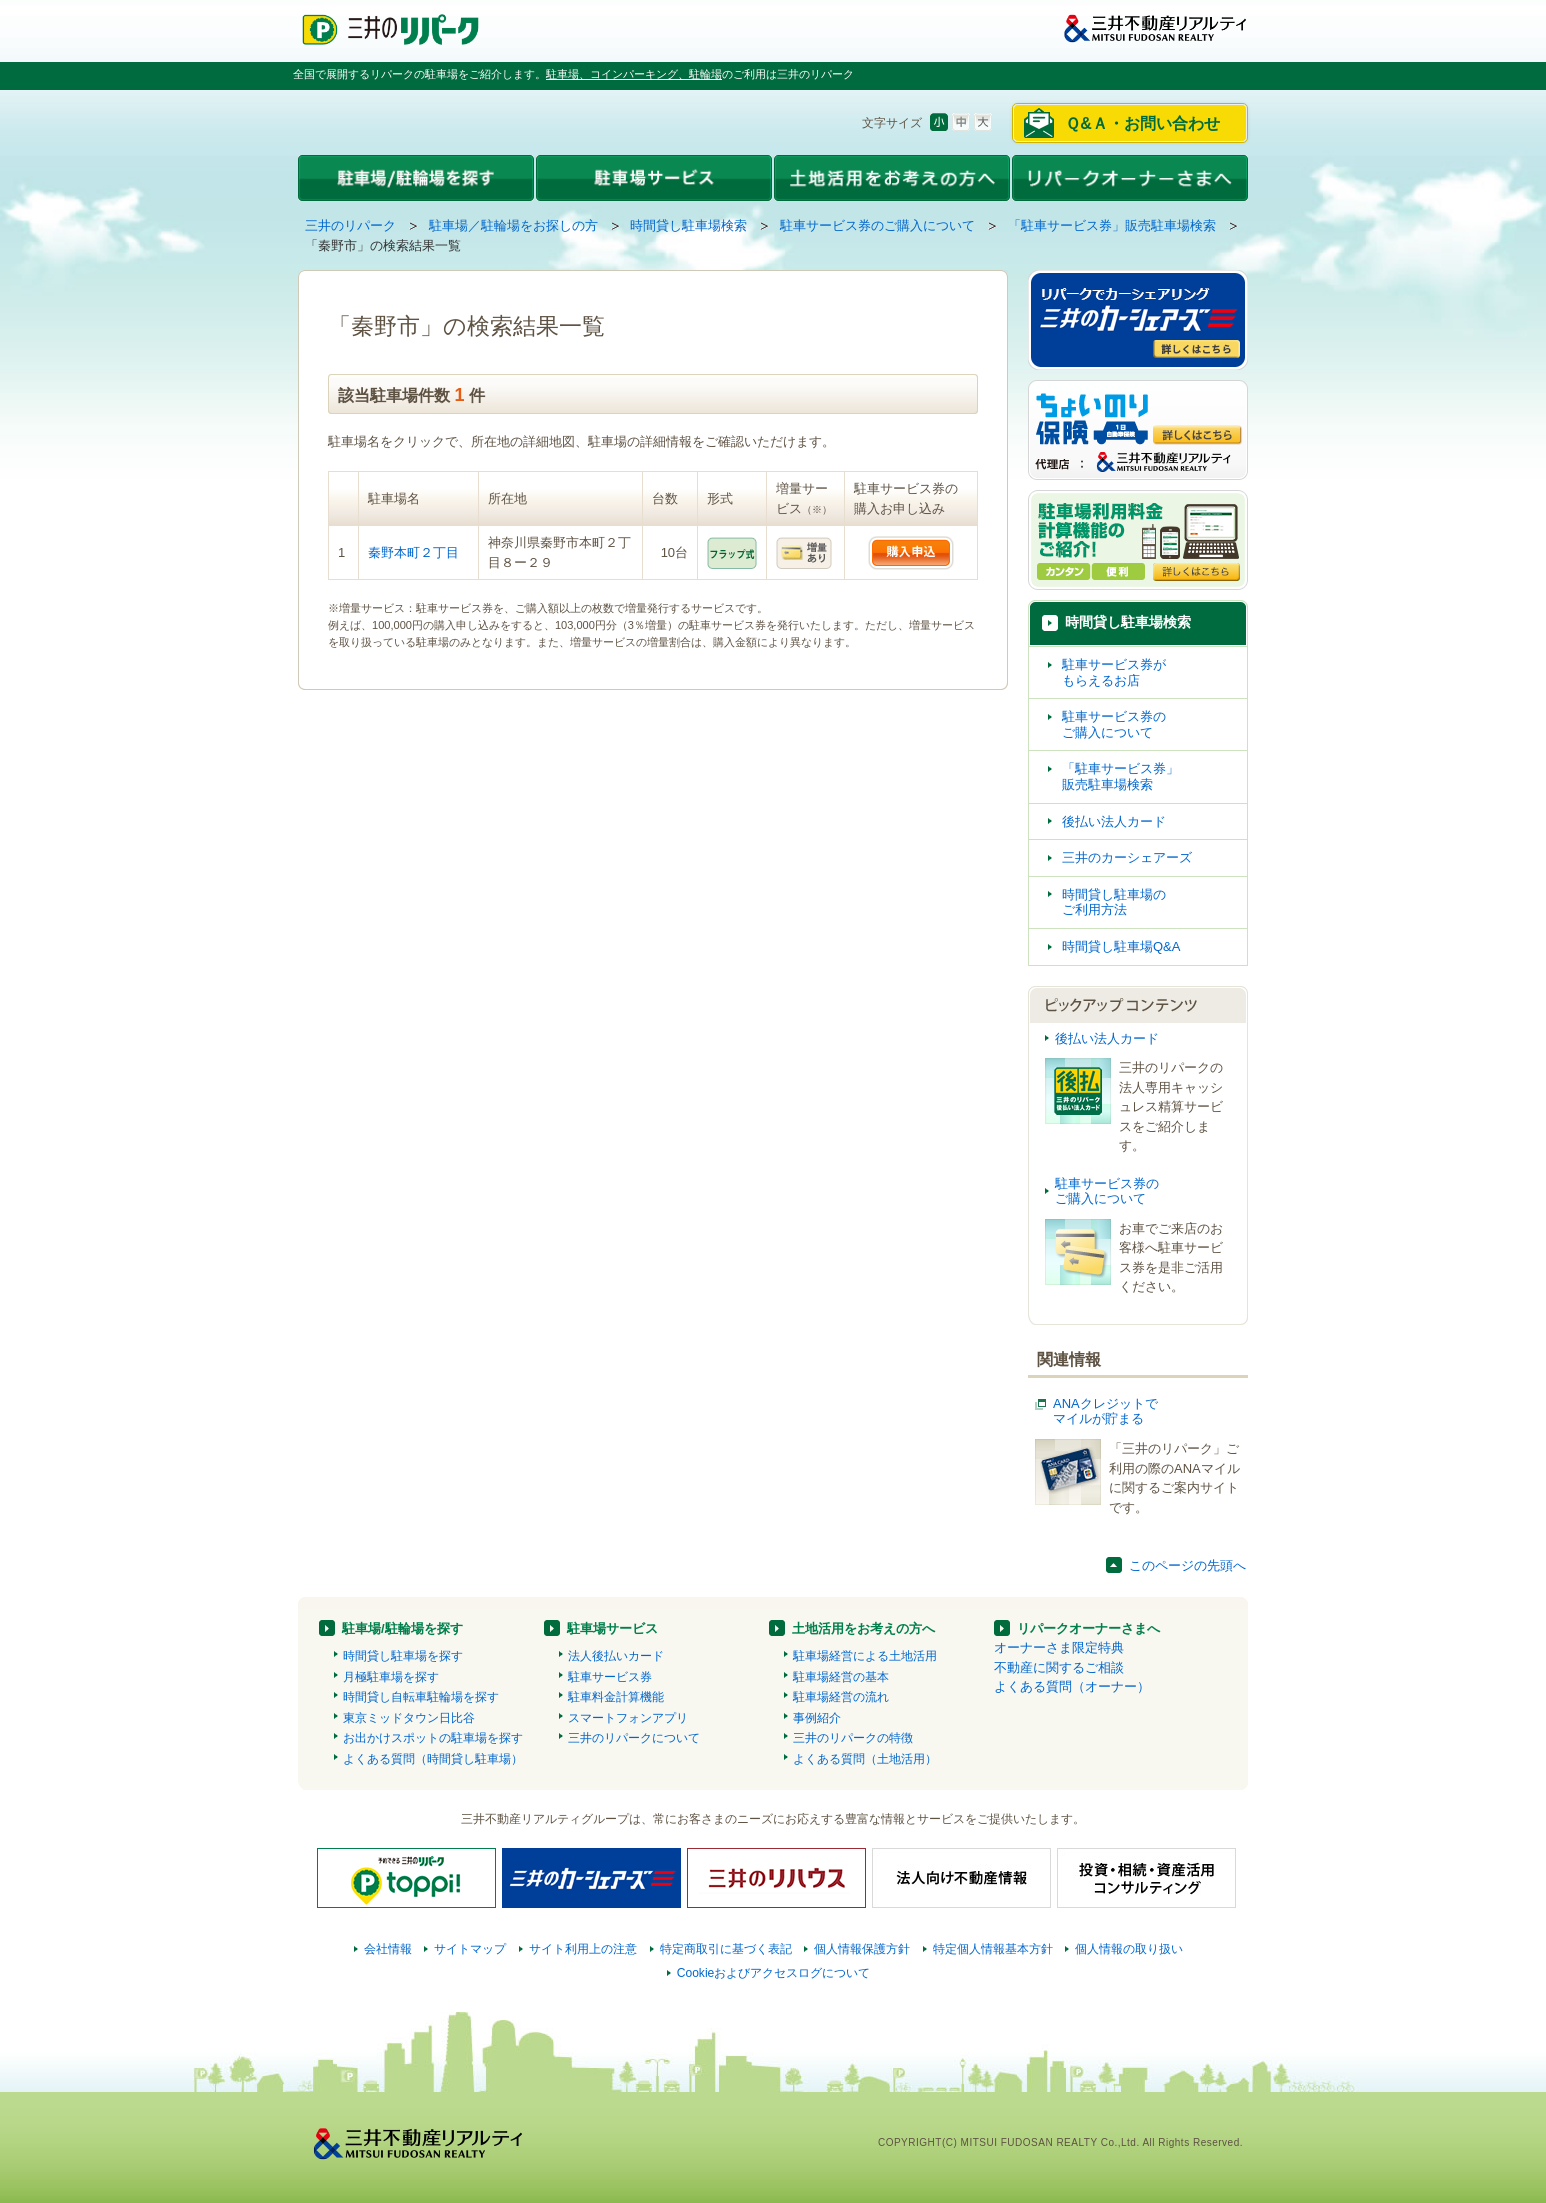 This screenshot has width=1546, height=2203. Describe the element at coordinates (470, 1949) in the screenshot. I see `サイトマップ` at that location.